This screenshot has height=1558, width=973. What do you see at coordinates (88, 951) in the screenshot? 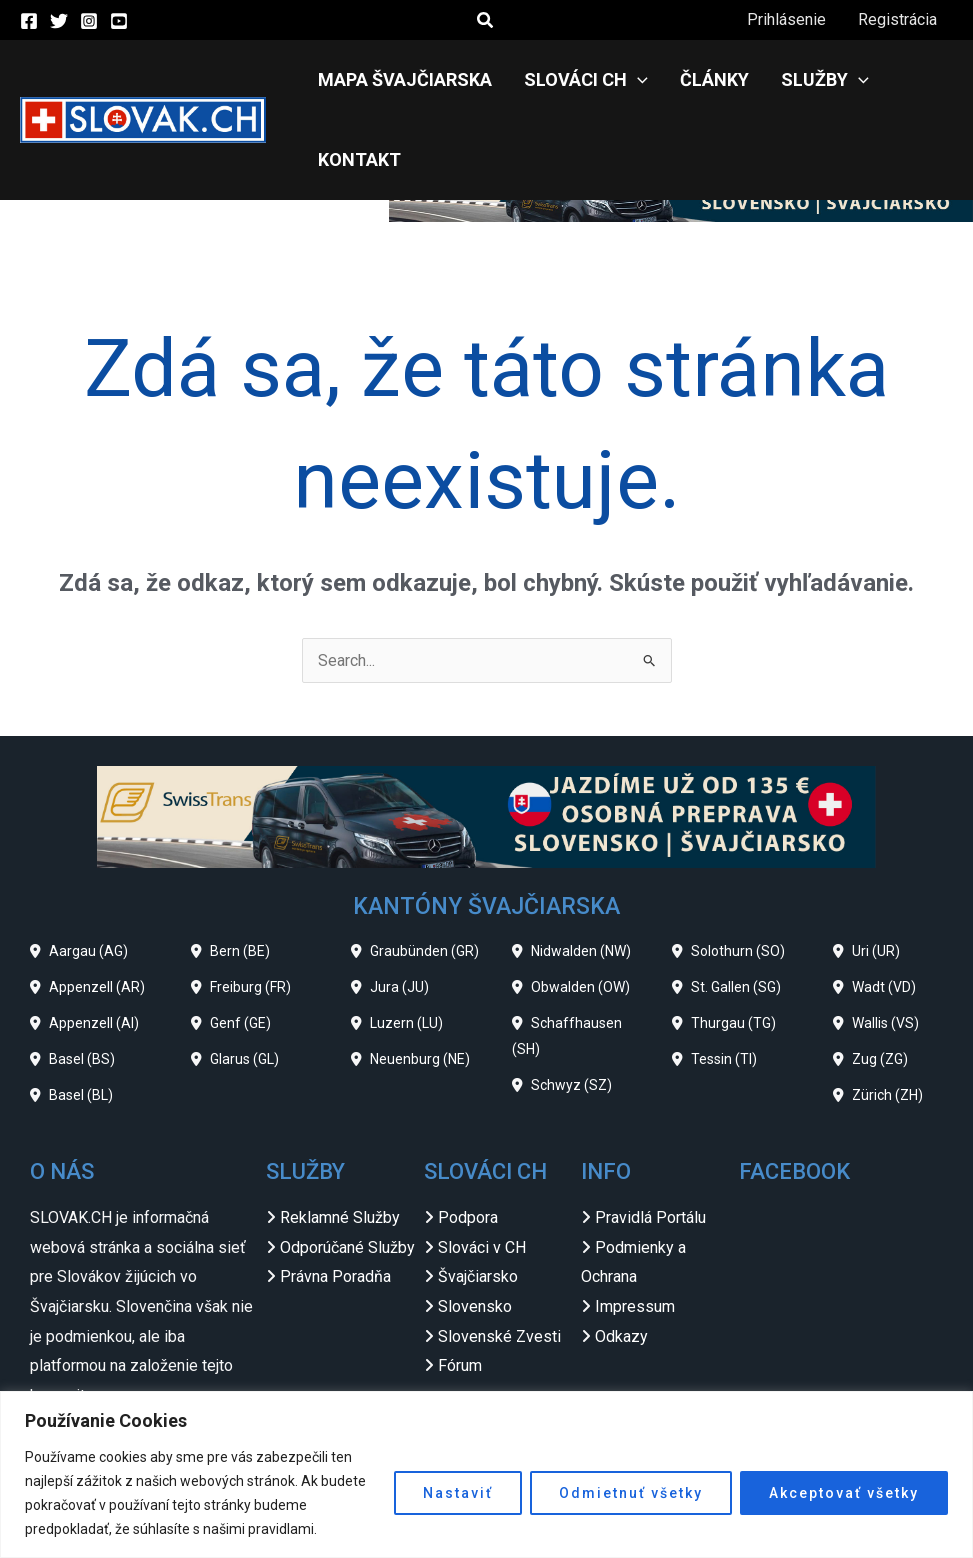
I see `Aargau (AG)` at bounding box center [88, 951].